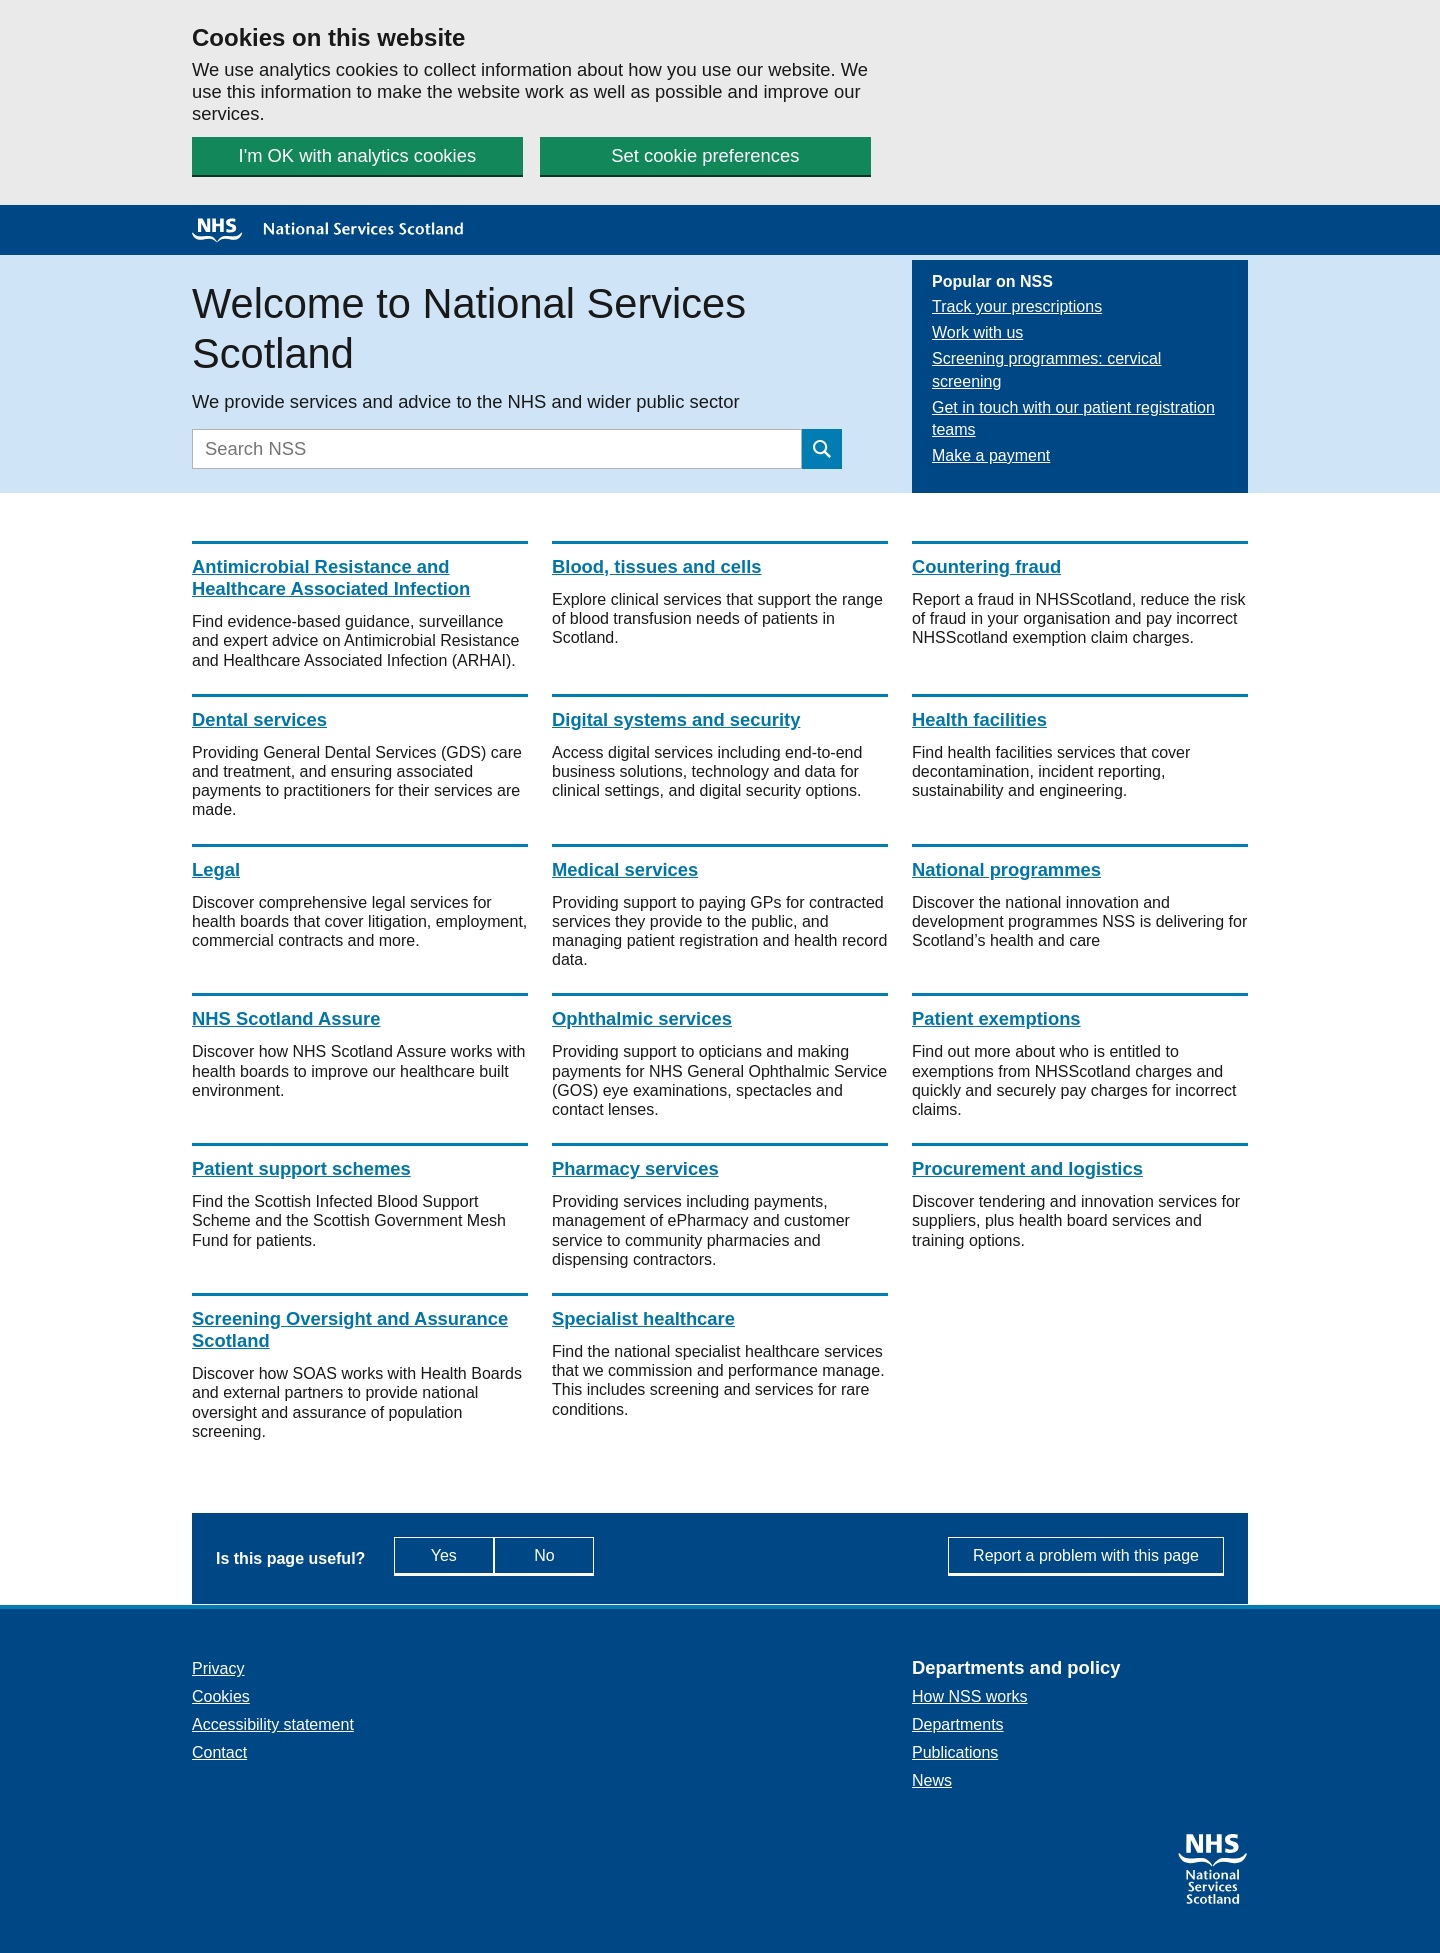  I want to click on News, so click(932, 1780).